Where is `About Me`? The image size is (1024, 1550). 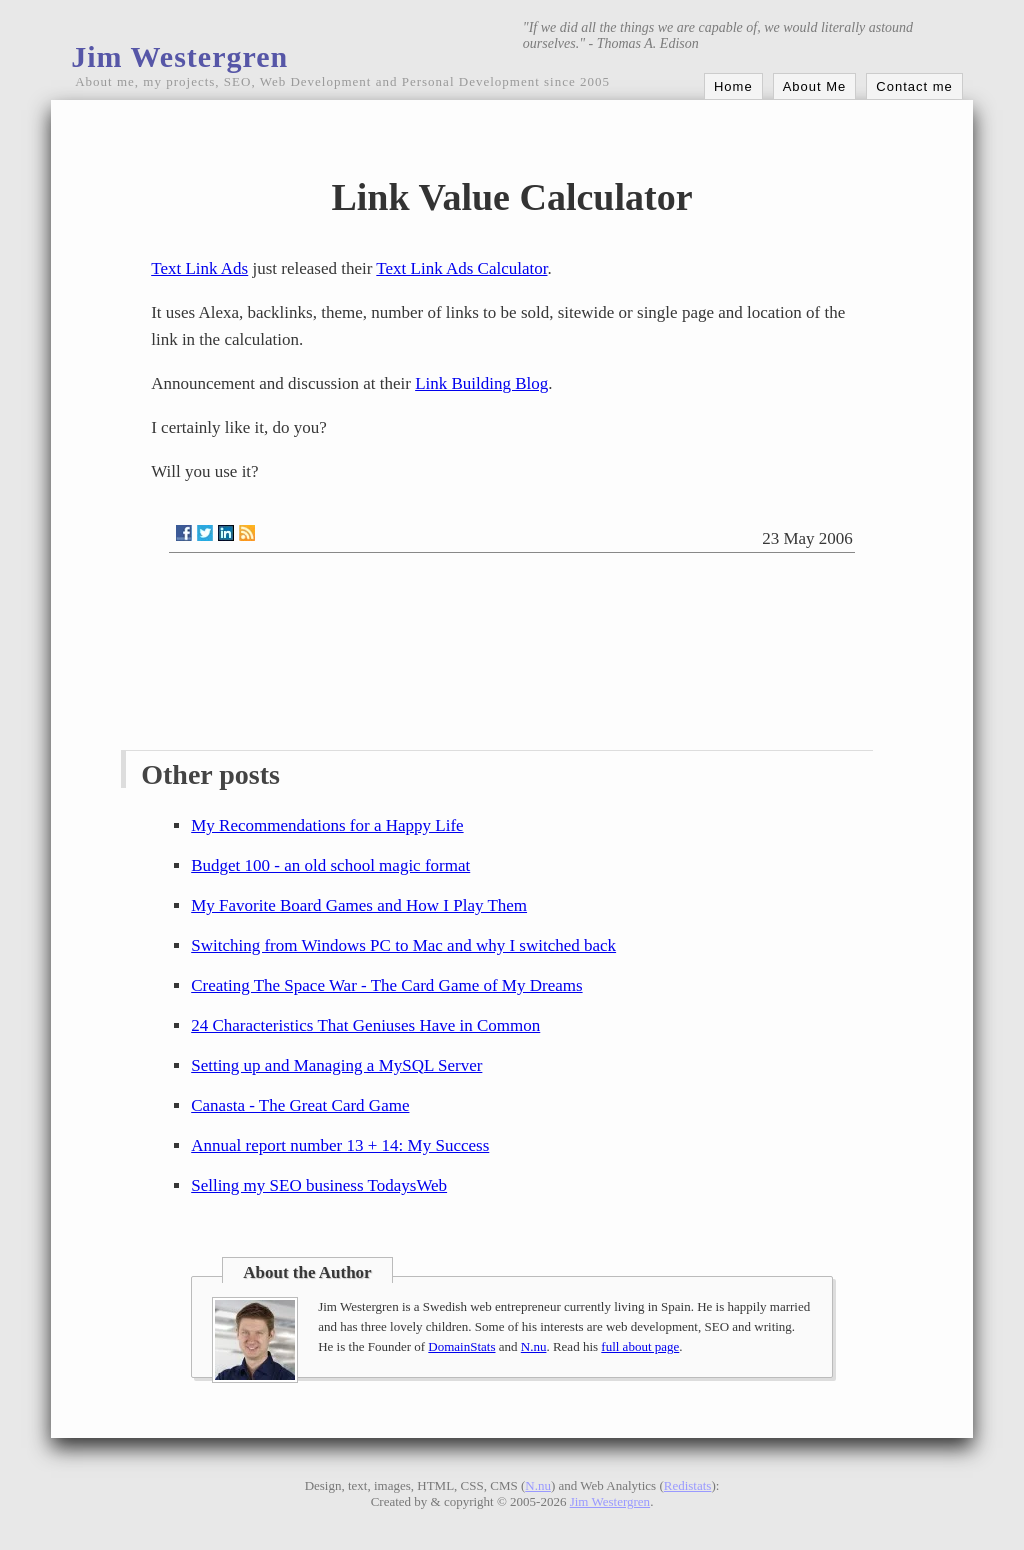
About Me is located at coordinates (815, 86).